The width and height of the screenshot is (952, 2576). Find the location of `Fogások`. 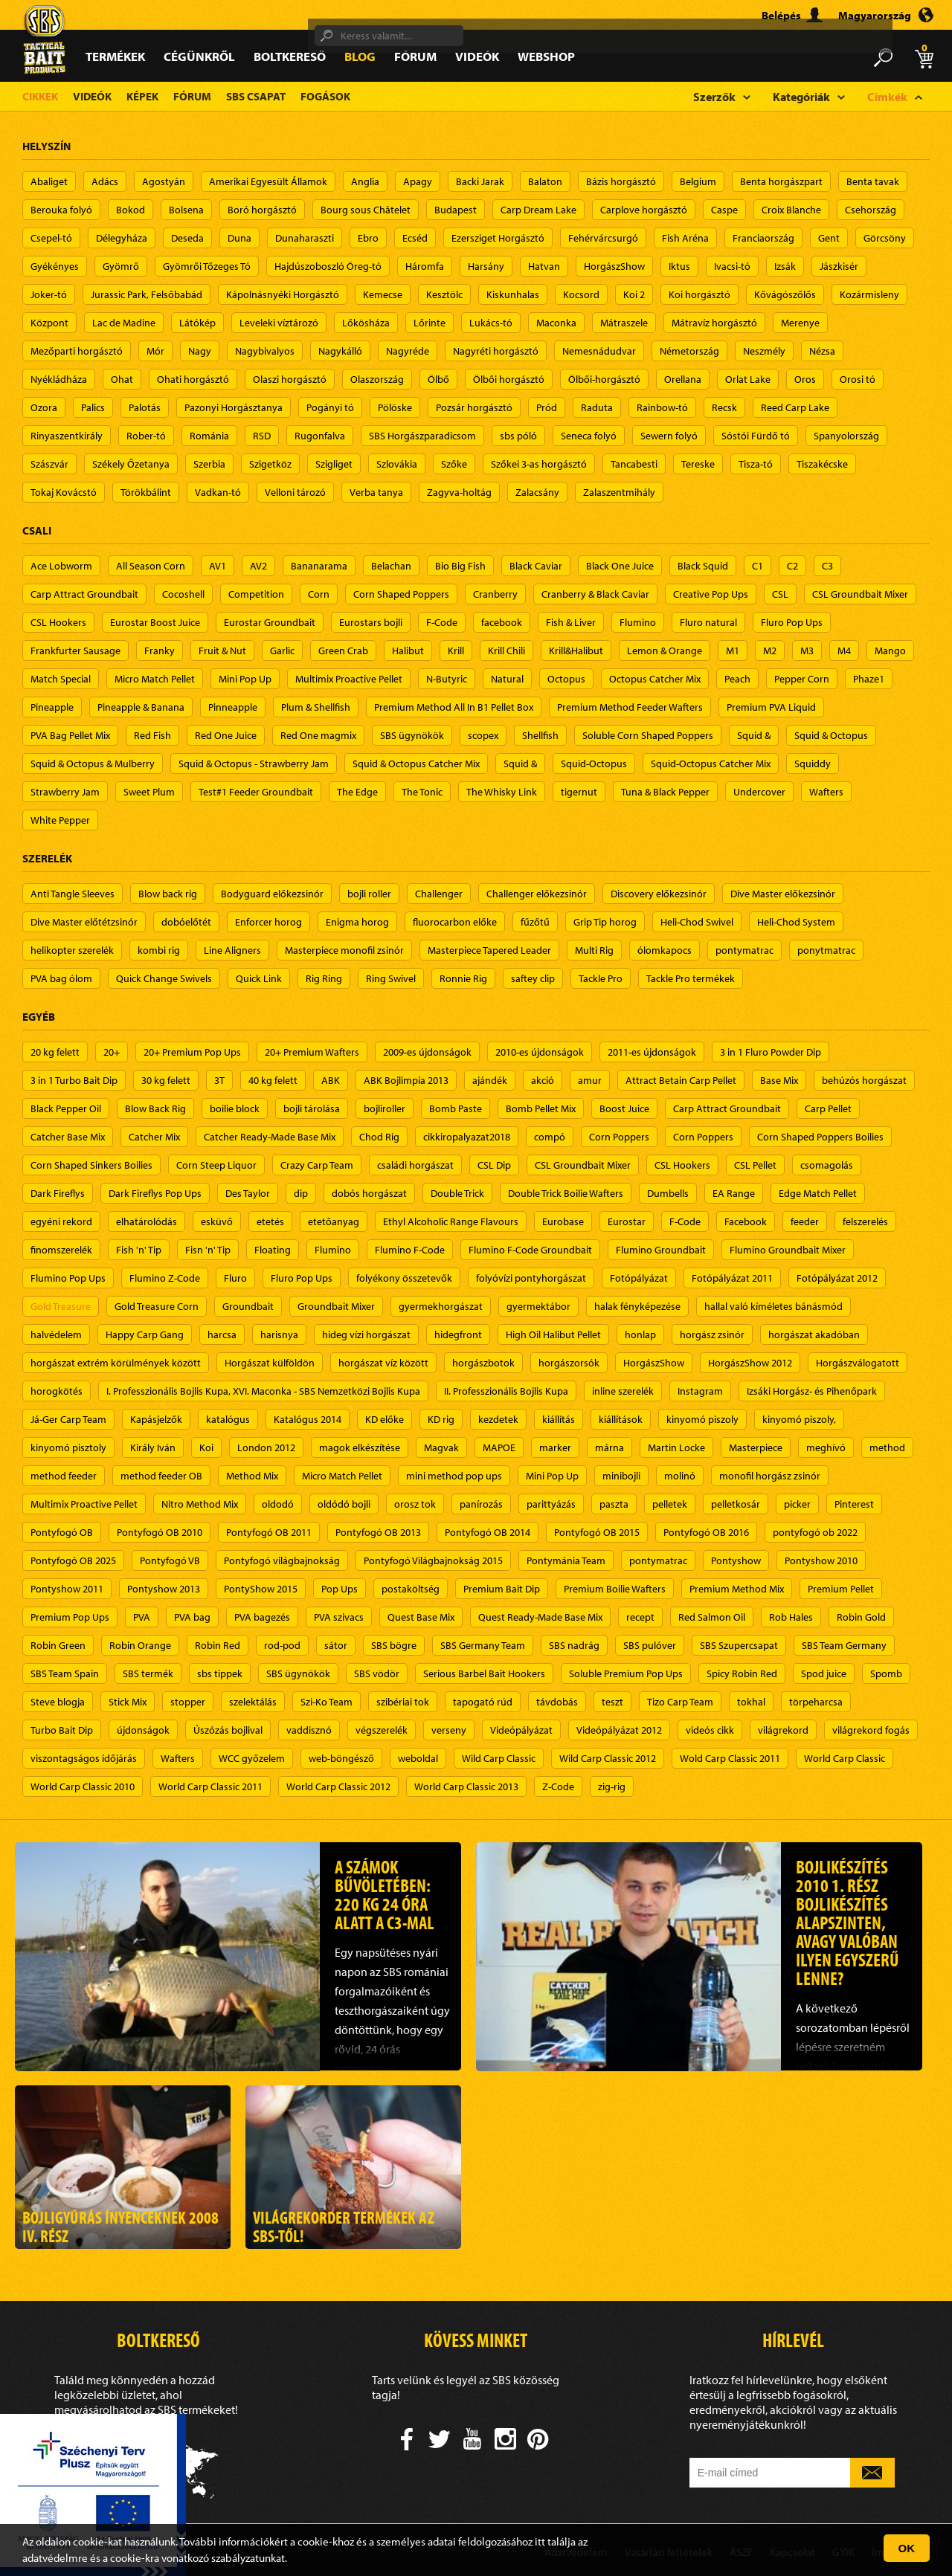

Fogások is located at coordinates (325, 96).